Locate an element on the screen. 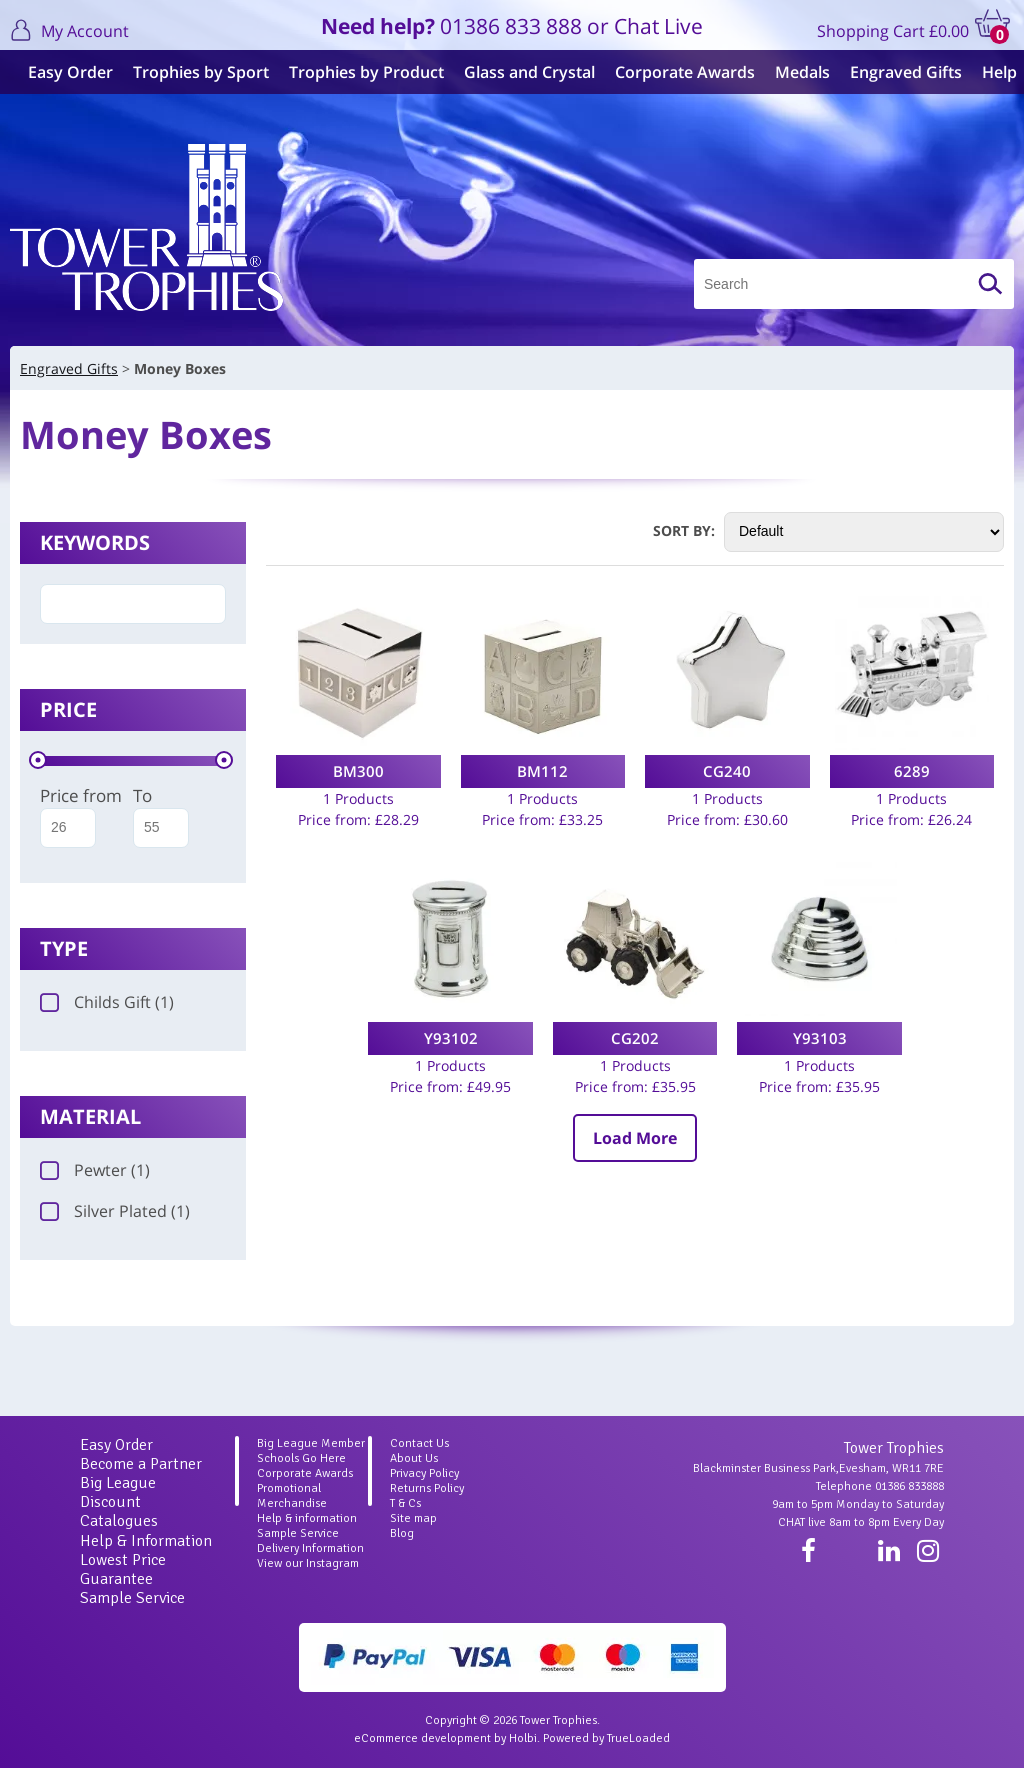  Sample Service is located at coordinates (132, 1598).